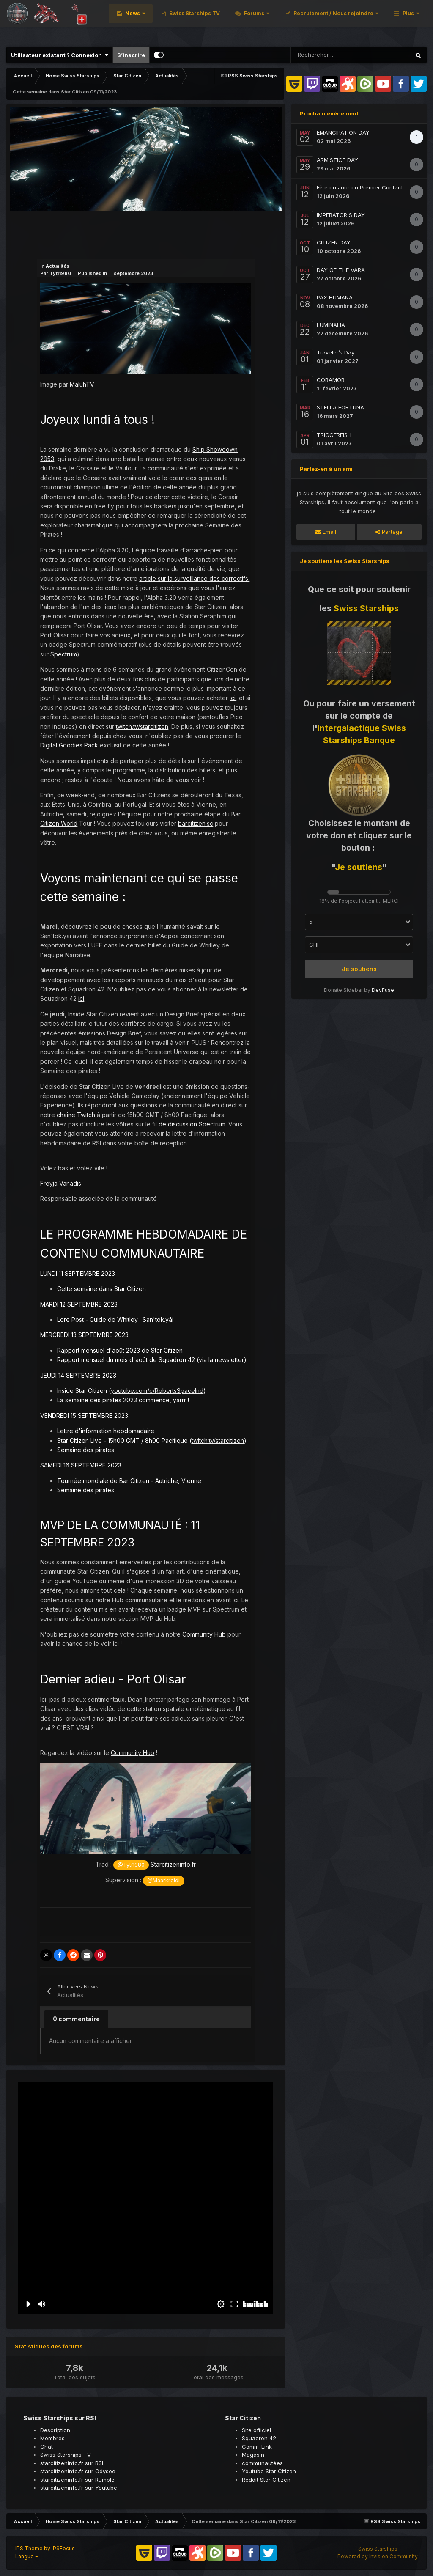  Describe the element at coordinates (359, 968) in the screenshot. I see `Je soutiens [button]` at that location.